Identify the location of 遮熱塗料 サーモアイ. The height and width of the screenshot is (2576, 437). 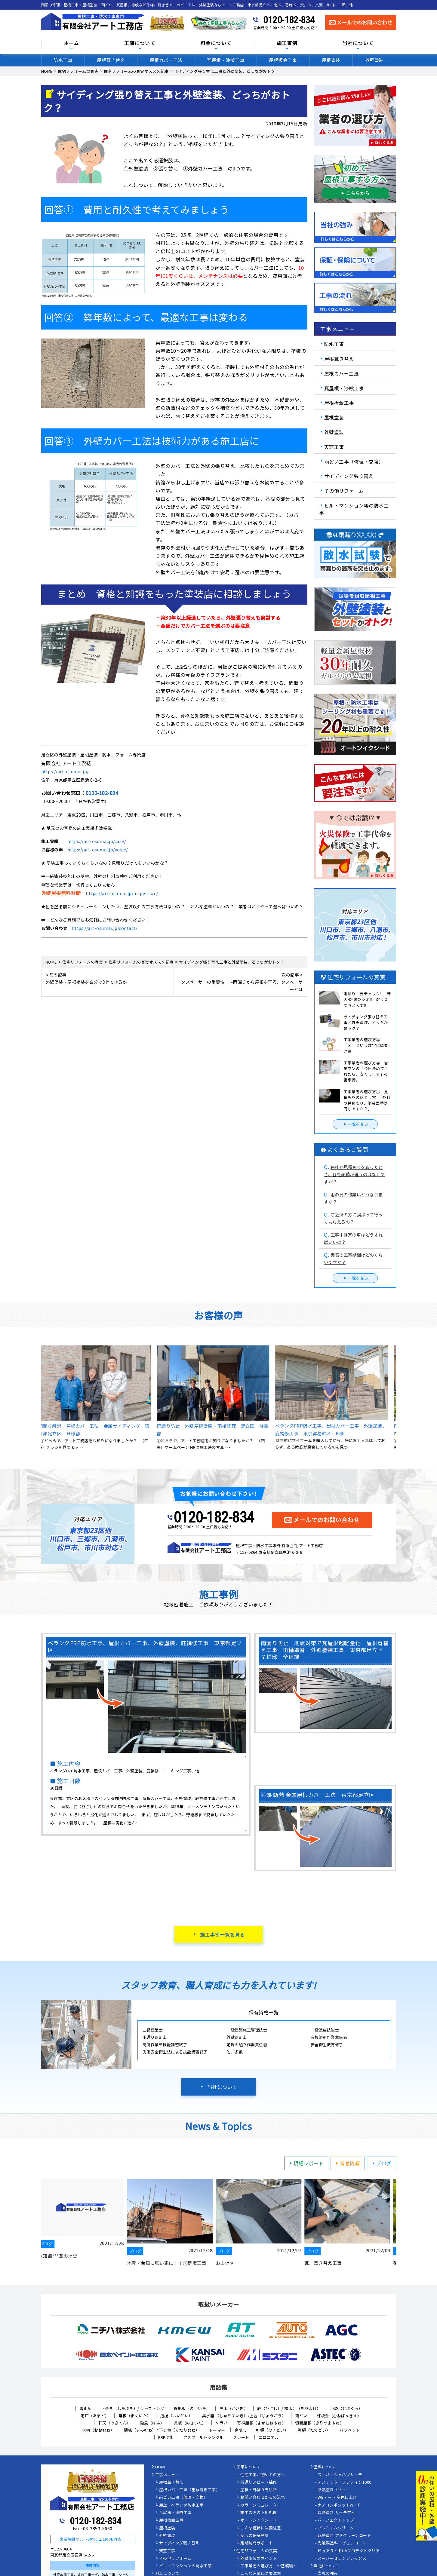
(336, 2512).